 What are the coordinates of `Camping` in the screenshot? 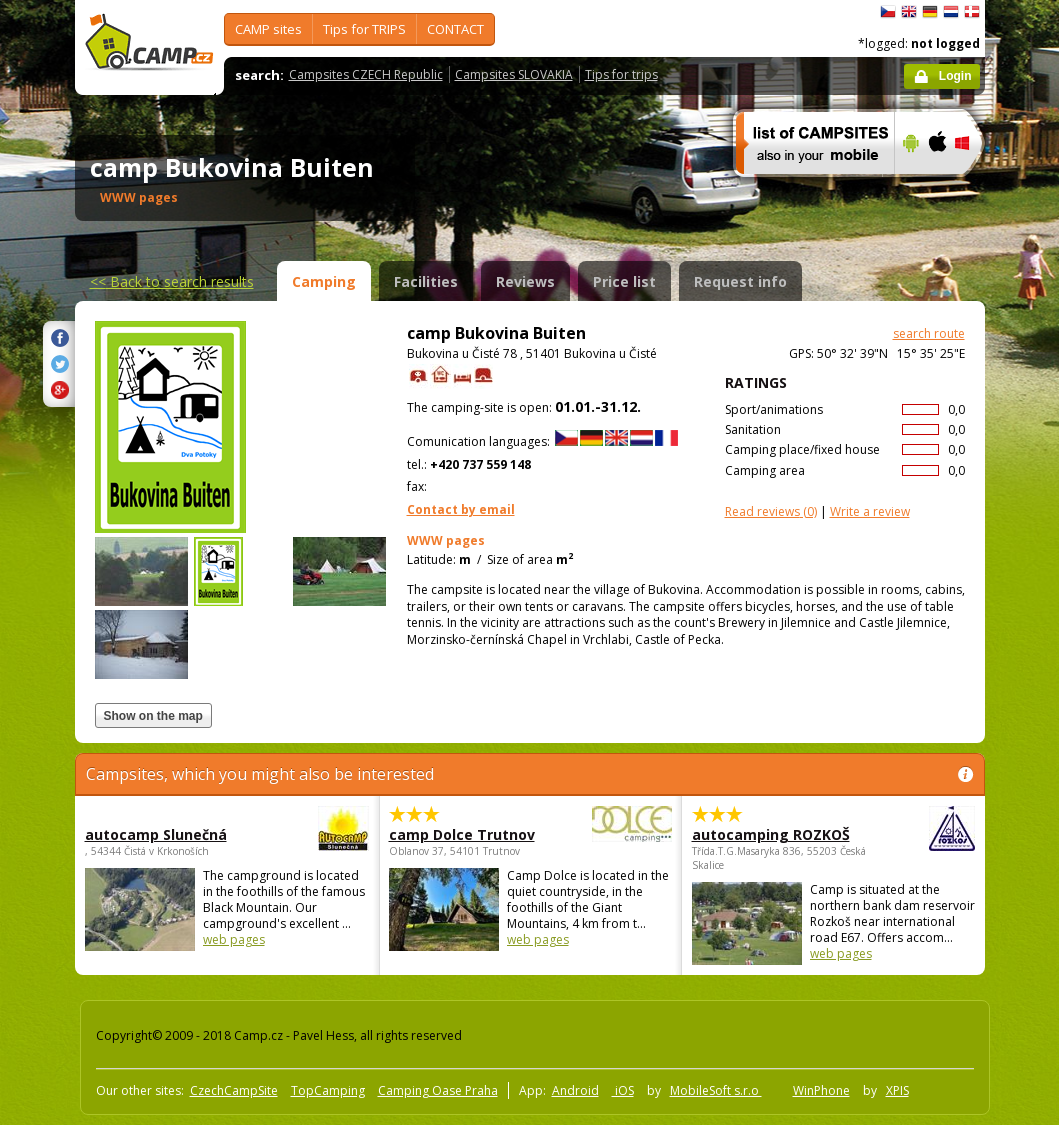 It's located at (324, 281).